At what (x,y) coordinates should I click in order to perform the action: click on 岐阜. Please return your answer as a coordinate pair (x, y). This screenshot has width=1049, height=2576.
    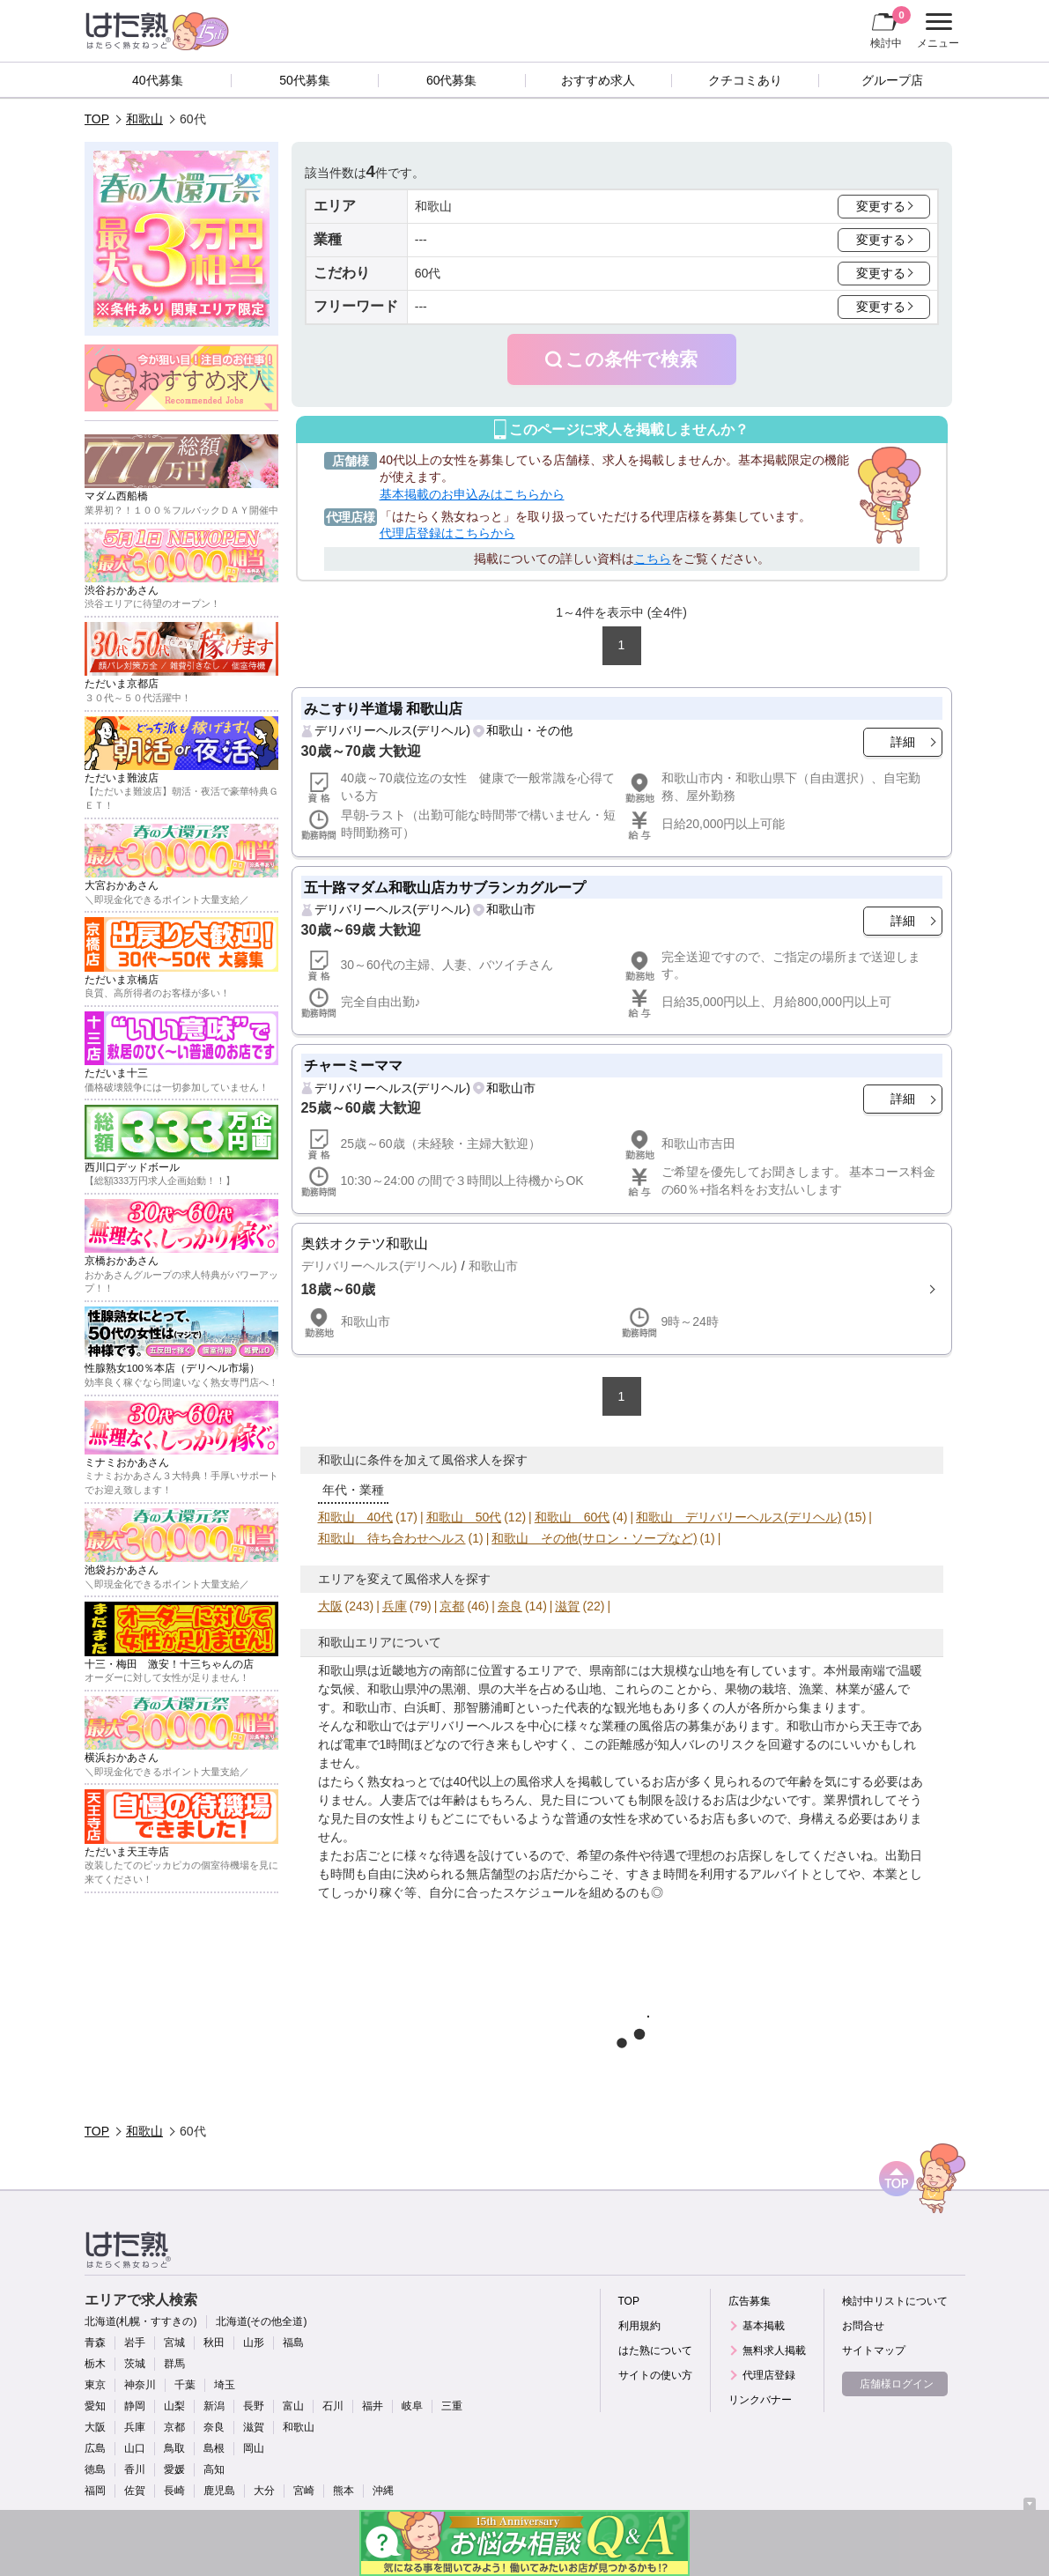
    Looking at the image, I should click on (412, 2406).